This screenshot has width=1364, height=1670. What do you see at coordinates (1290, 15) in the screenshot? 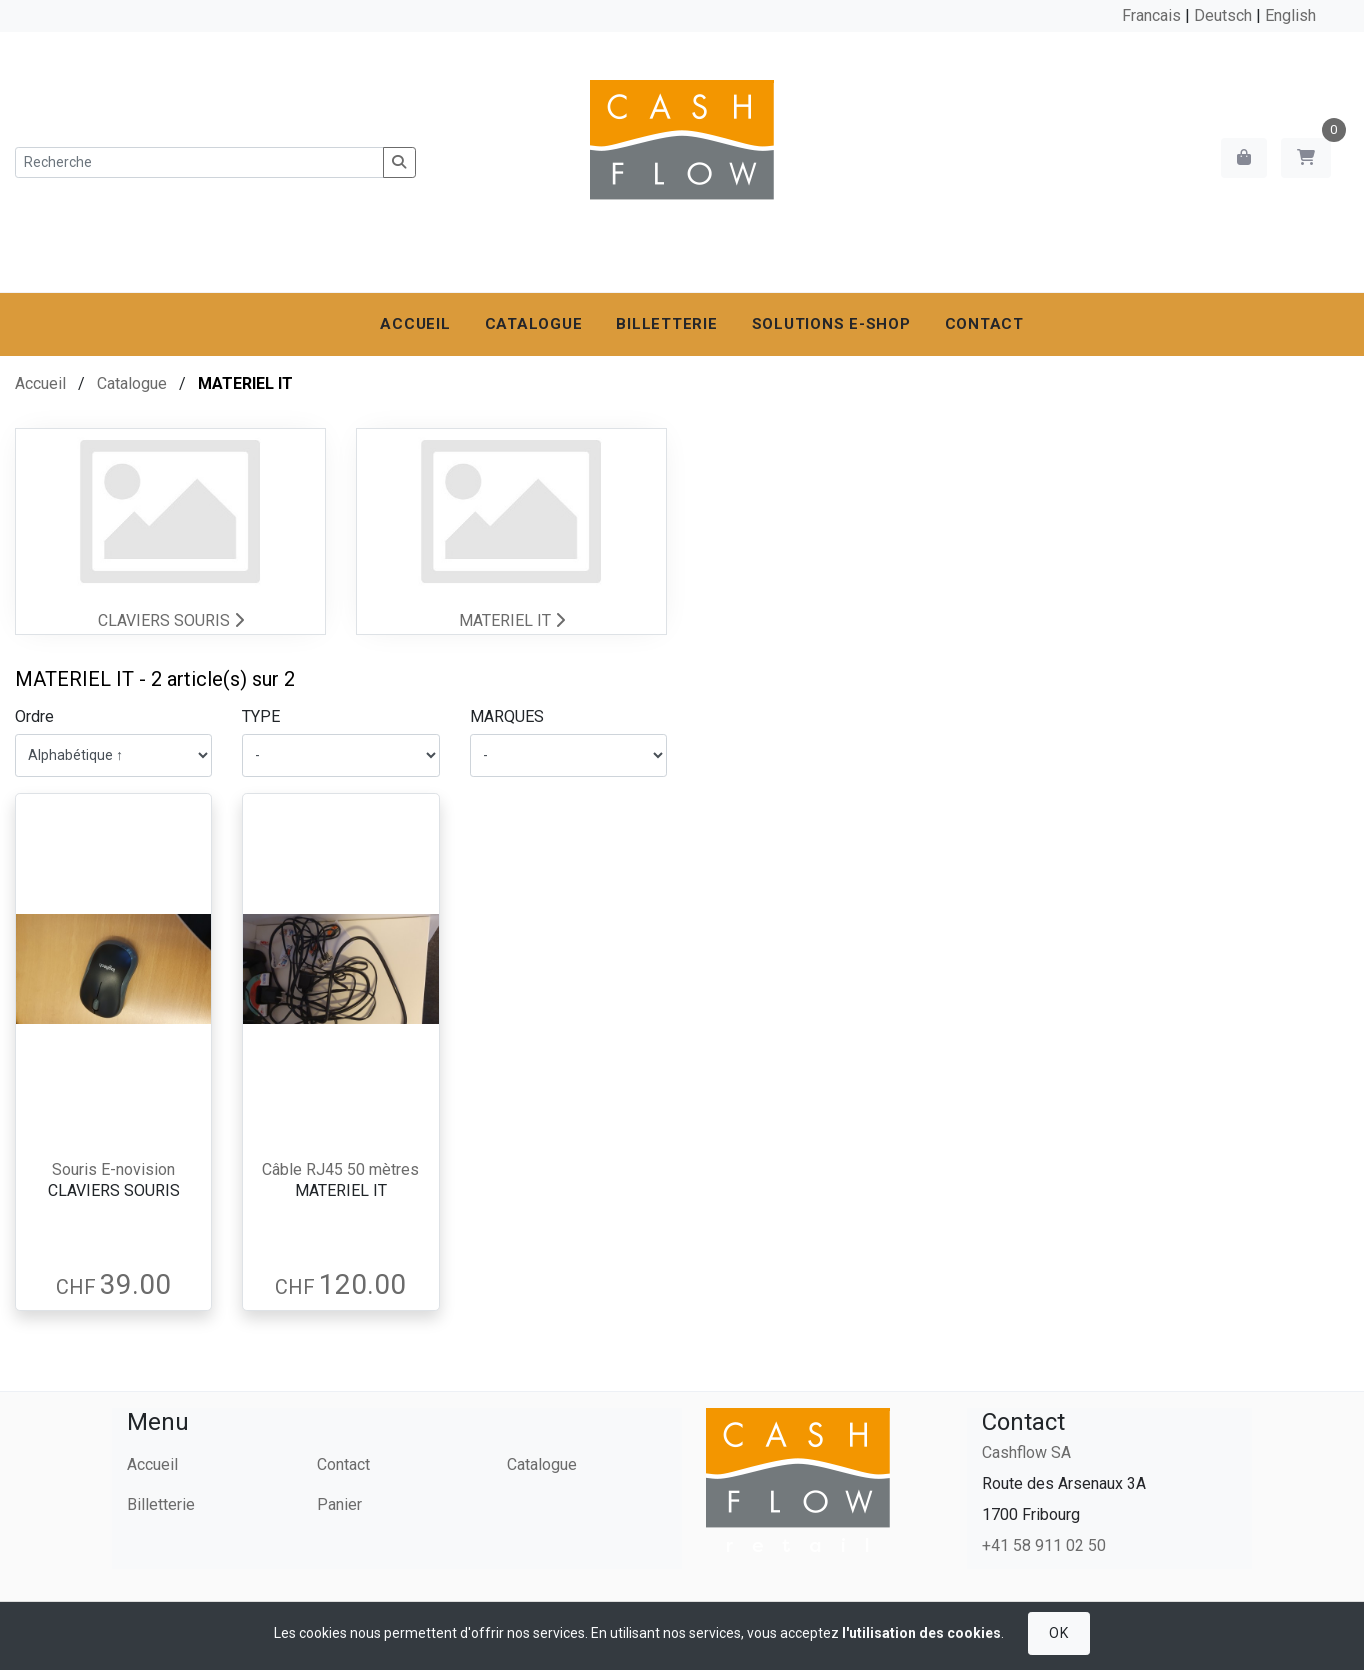
I see `English` at bounding box center [1290, 15].